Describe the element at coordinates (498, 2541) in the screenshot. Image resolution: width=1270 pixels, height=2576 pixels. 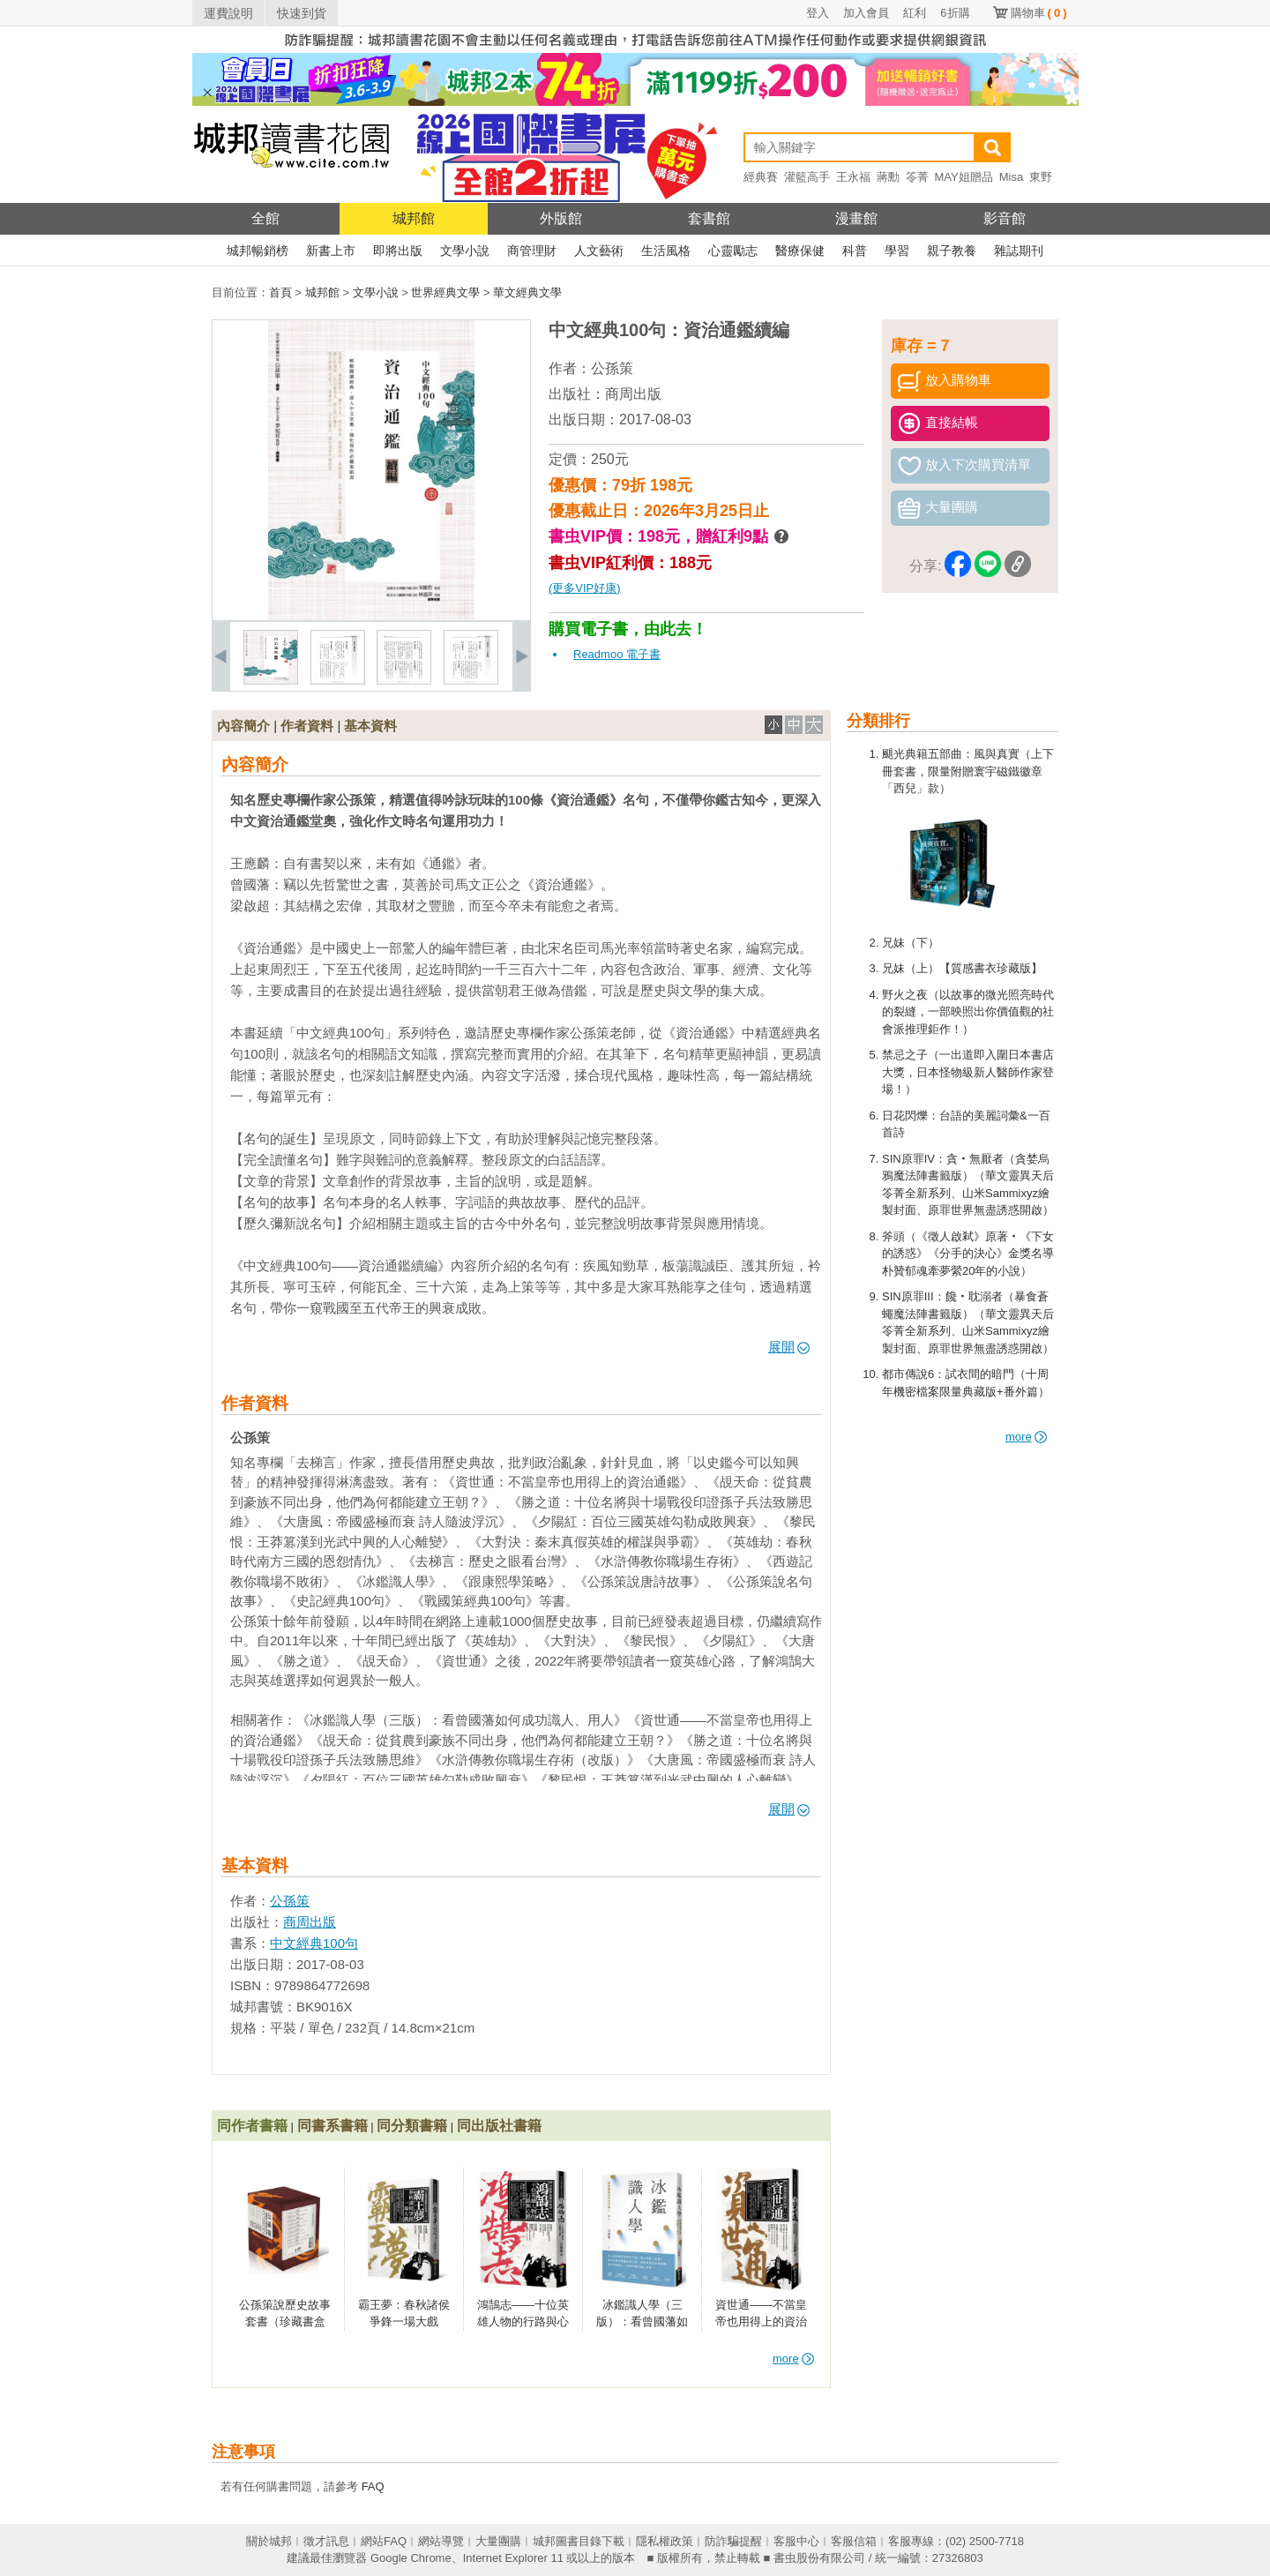
I see `大量團購` at that location.